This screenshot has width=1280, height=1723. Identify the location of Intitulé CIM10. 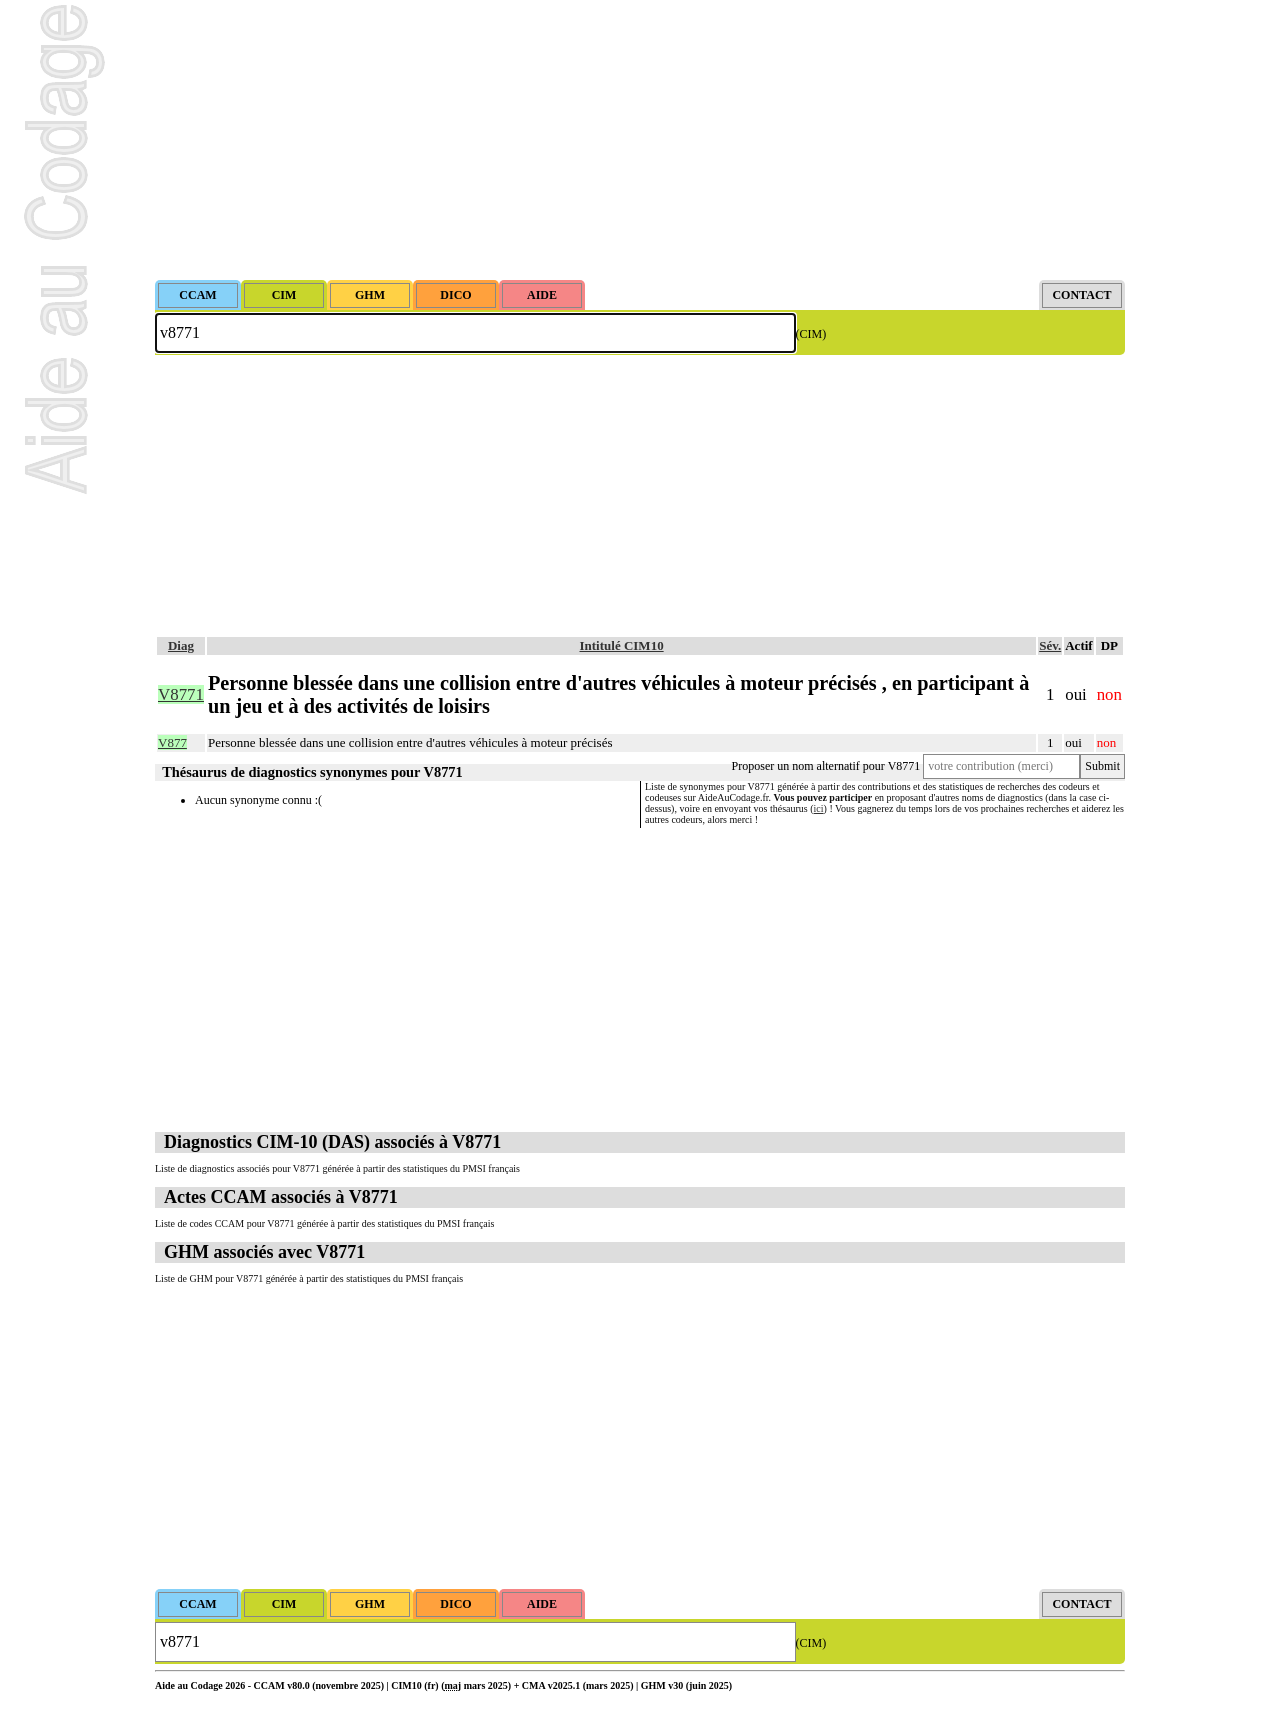
(622, 645).